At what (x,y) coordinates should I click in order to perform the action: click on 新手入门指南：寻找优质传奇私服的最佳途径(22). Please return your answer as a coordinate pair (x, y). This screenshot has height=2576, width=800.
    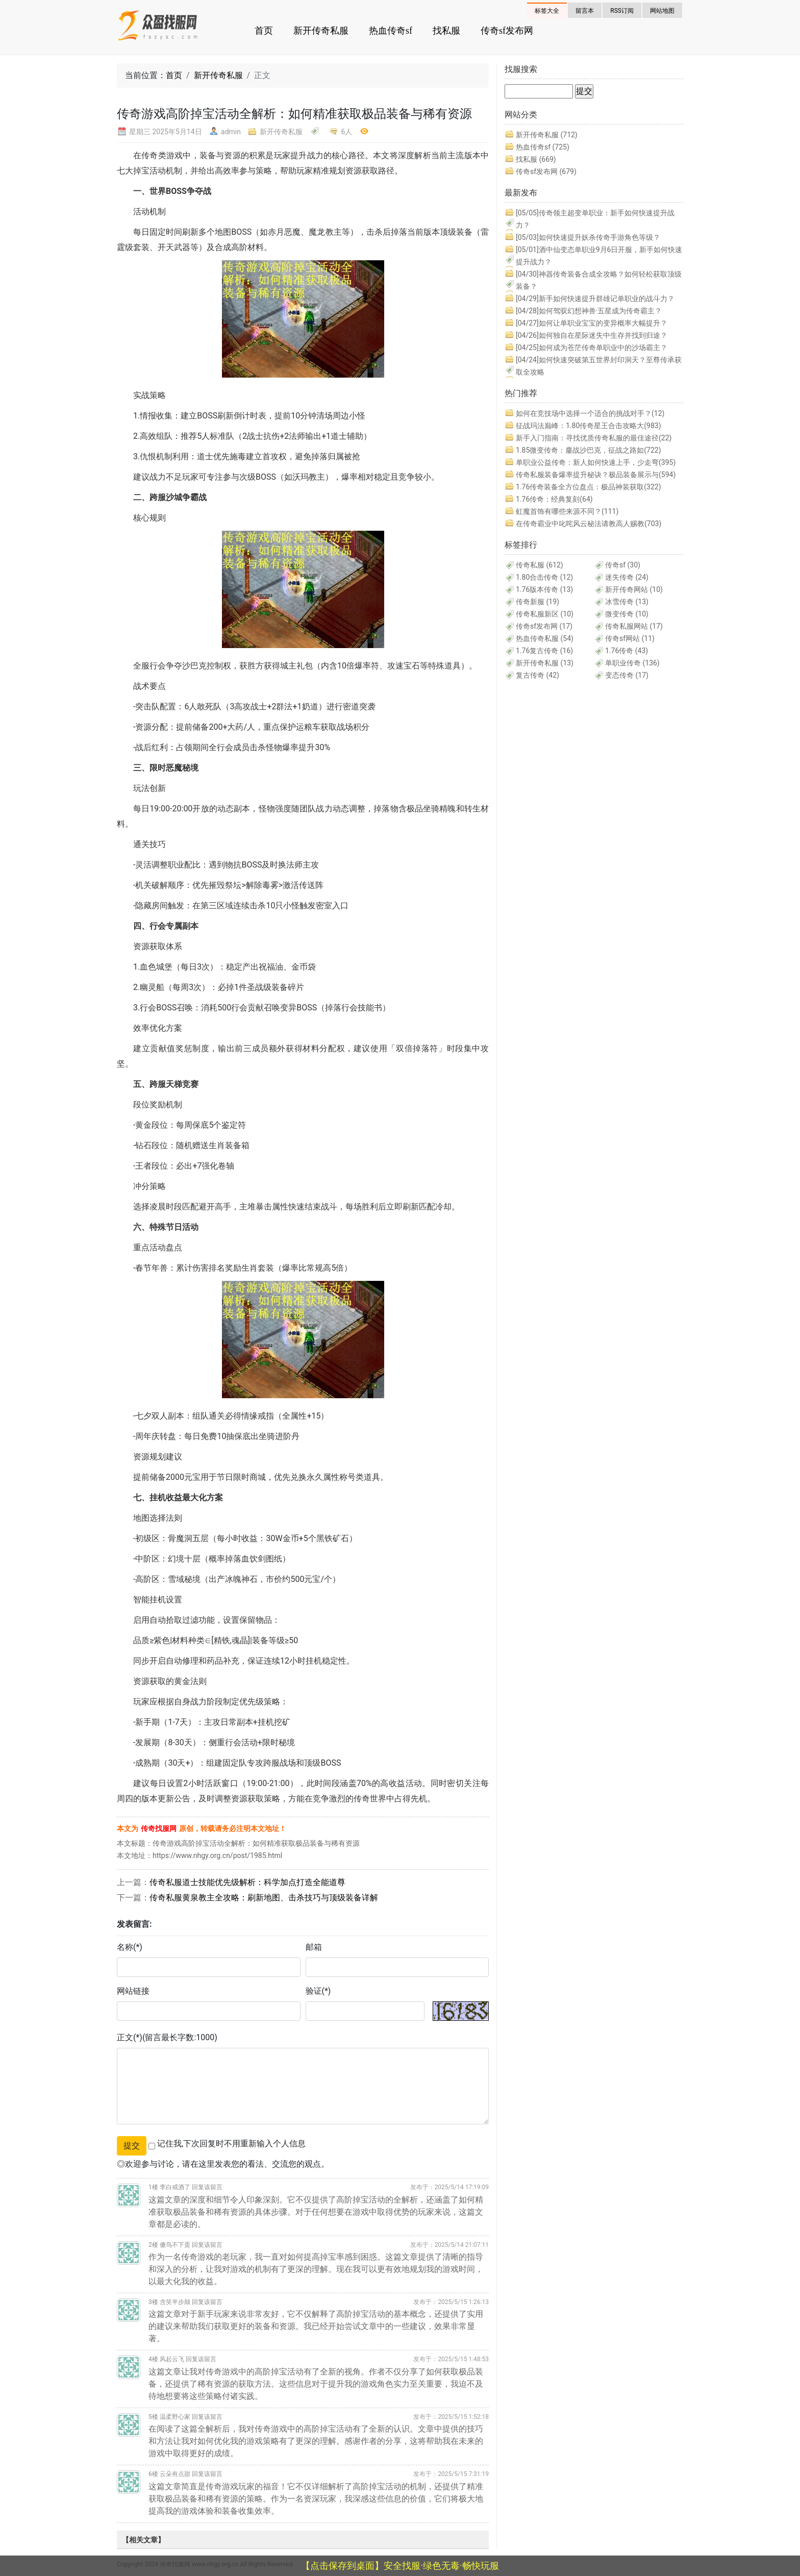
    Looking at the image, I should click on (593, 438).